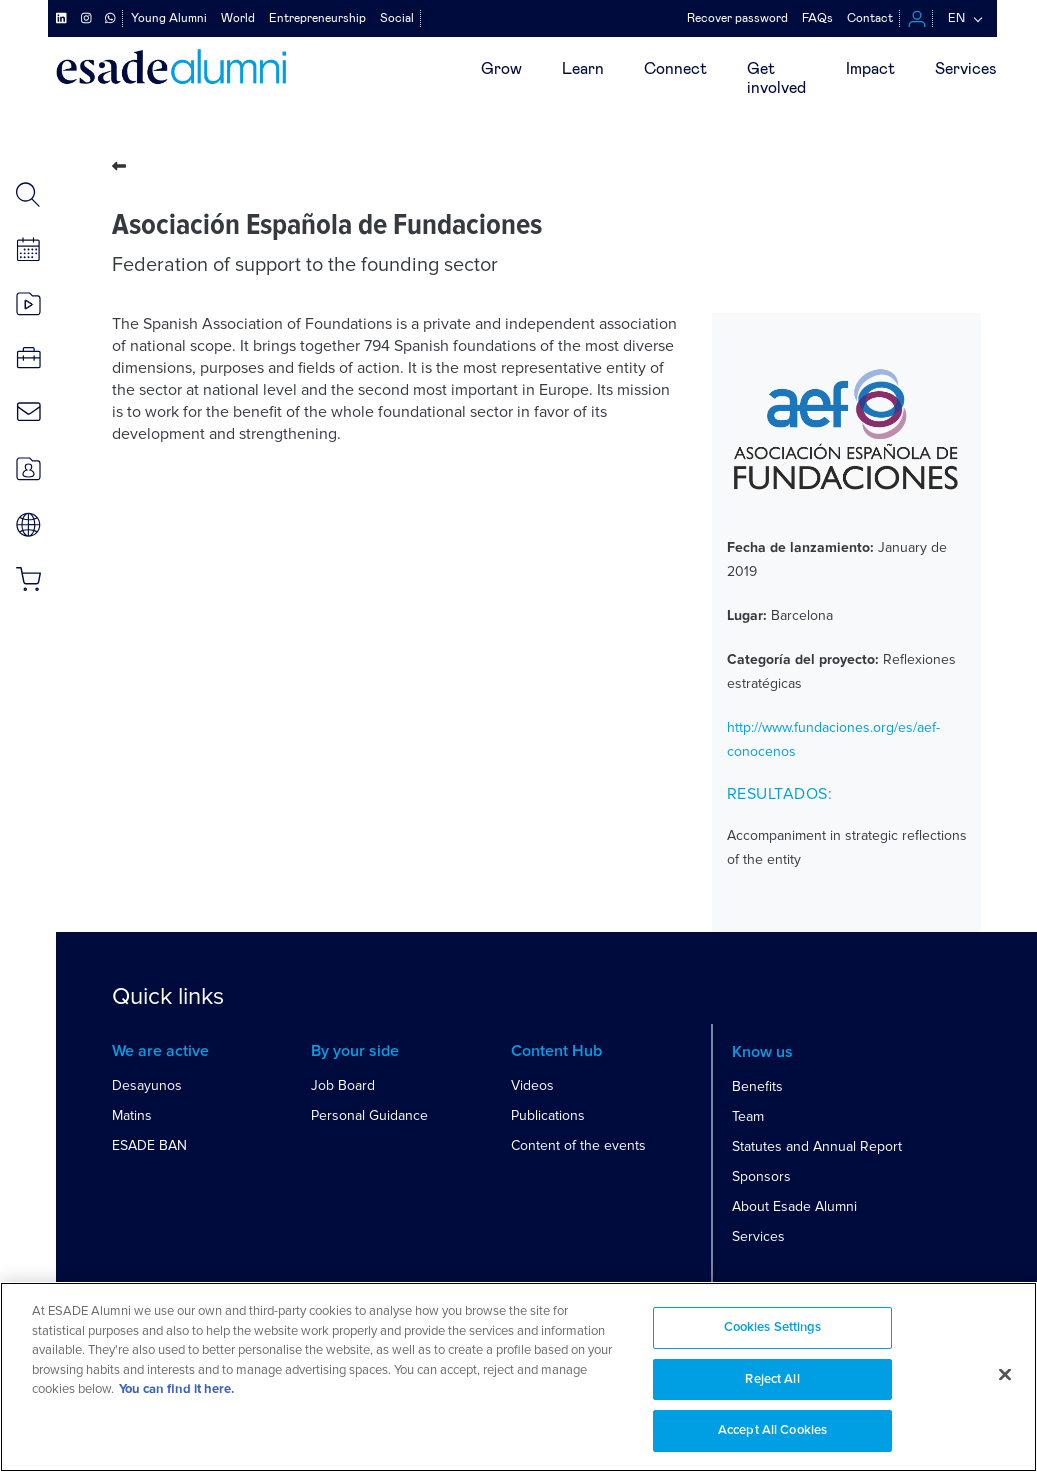 This screenshot has width=1037, height=1472. Describe the element at coordinates (794, 1206) in the screenshot. I see `About Esade Alumni` at that location.